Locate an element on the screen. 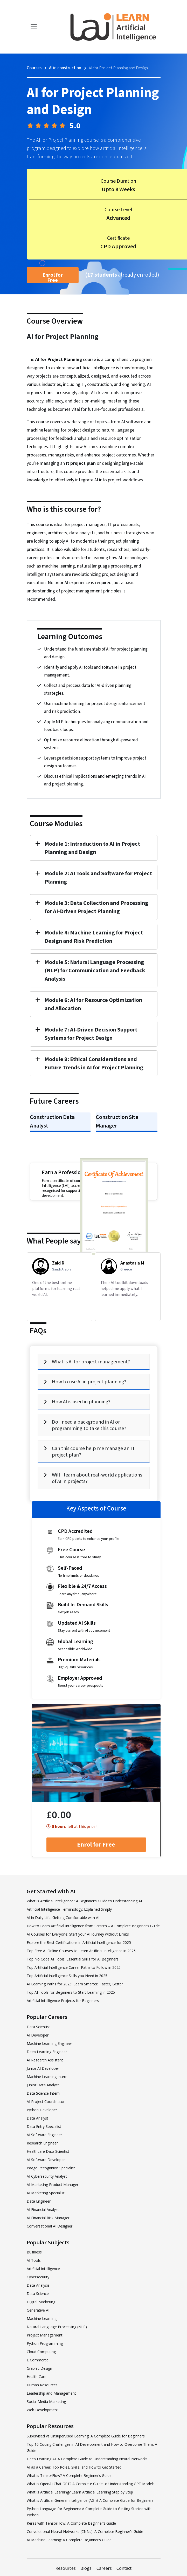  Graphic Design is located at coordinates (39, 2368).